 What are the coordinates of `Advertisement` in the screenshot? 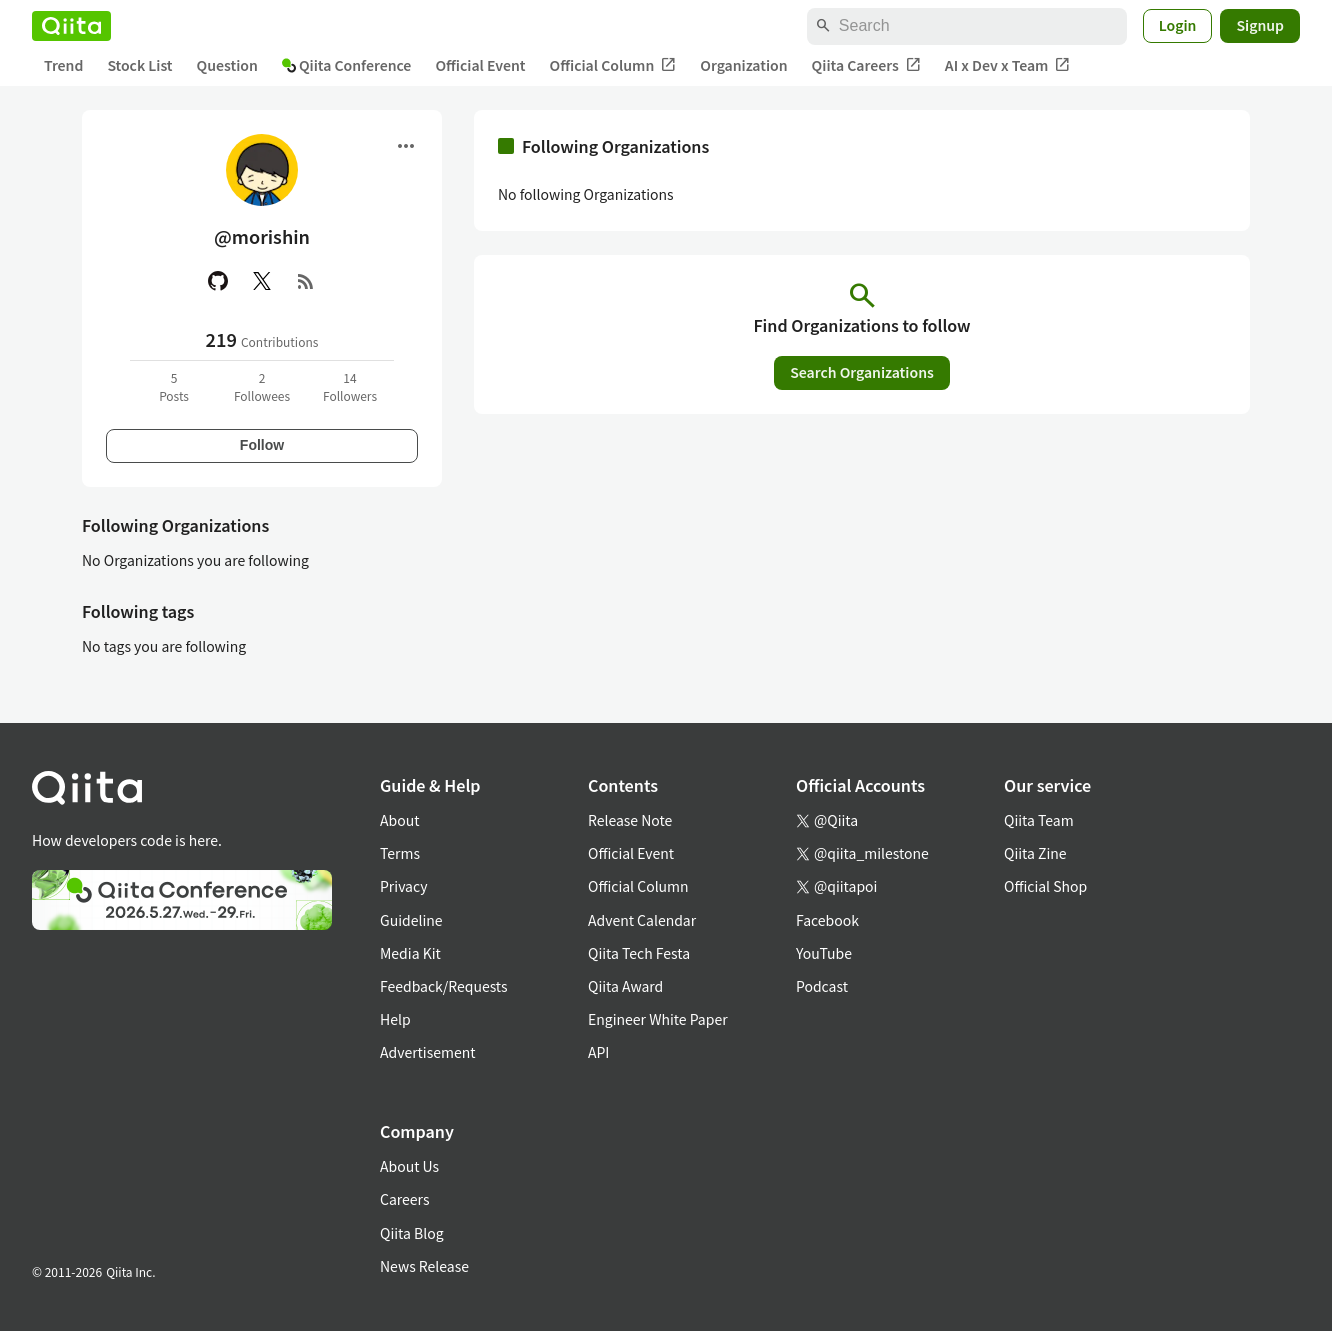 It's located at (428, 1052).